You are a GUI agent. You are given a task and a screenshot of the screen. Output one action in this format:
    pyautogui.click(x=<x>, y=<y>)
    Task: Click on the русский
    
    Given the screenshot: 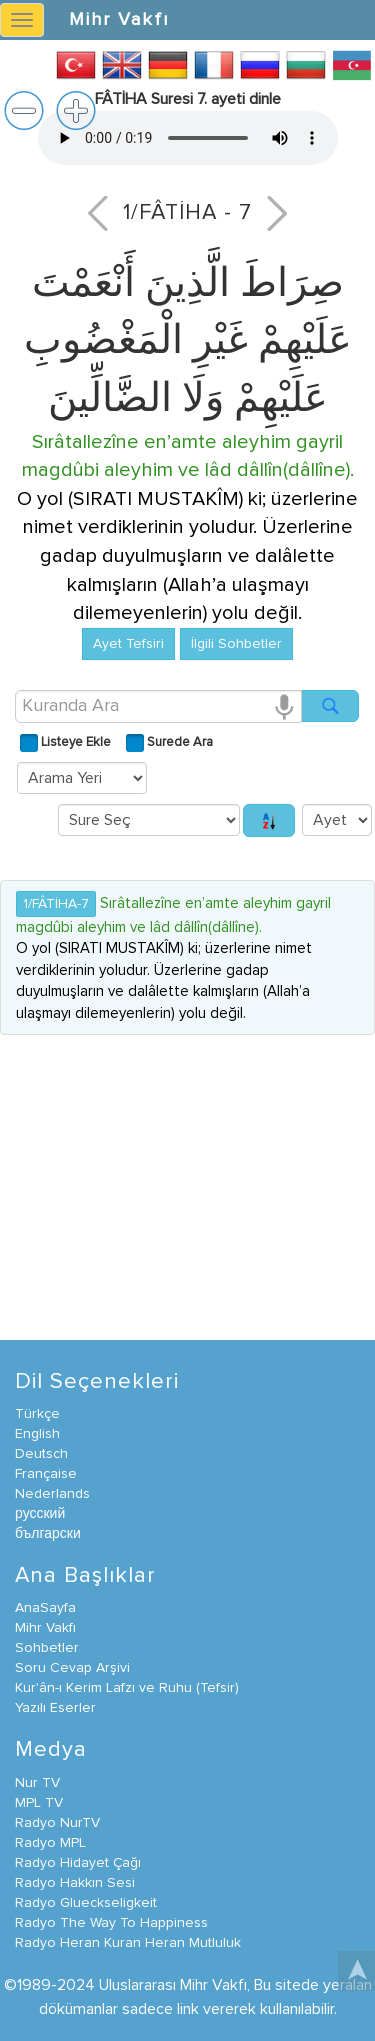 What is the action you would take?
    pyautogui.click(x=40, y=1514)
    